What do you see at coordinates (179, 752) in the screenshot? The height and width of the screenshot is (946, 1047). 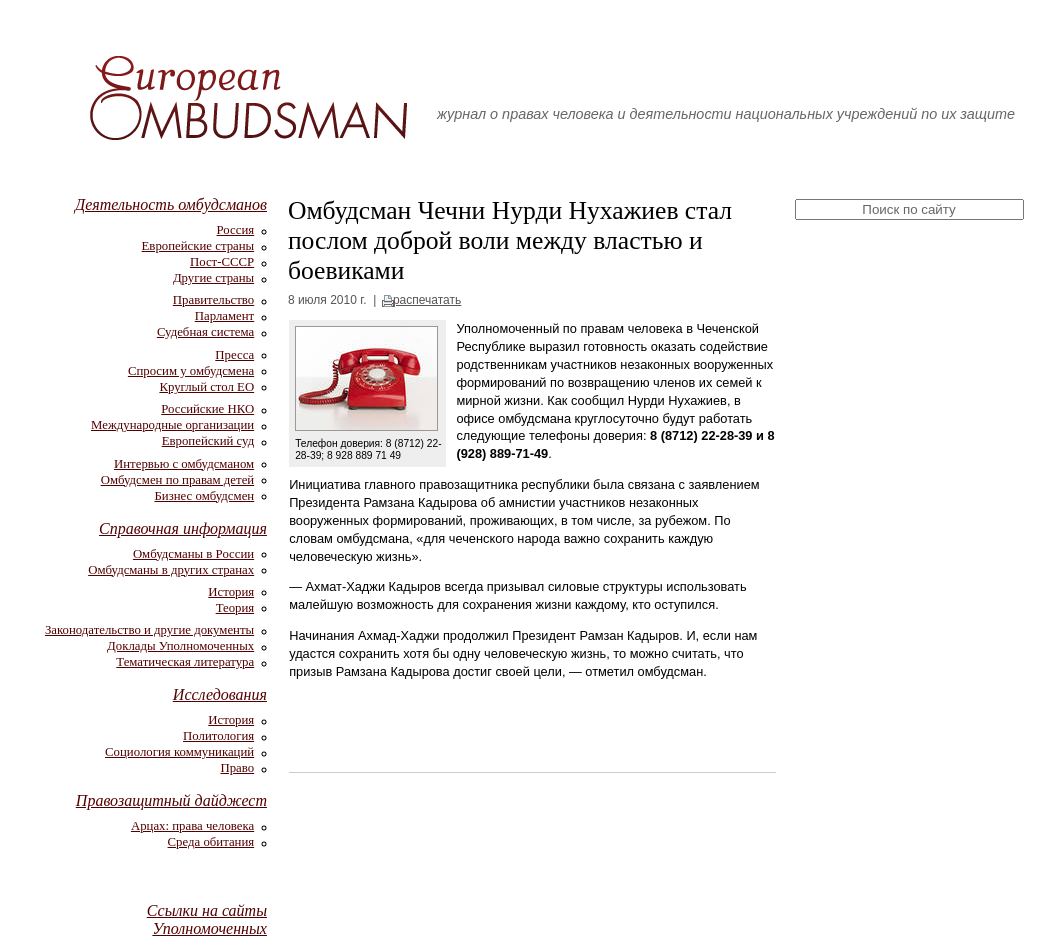 I see `Социология коммуникаций` at bounding box center [179, 752].